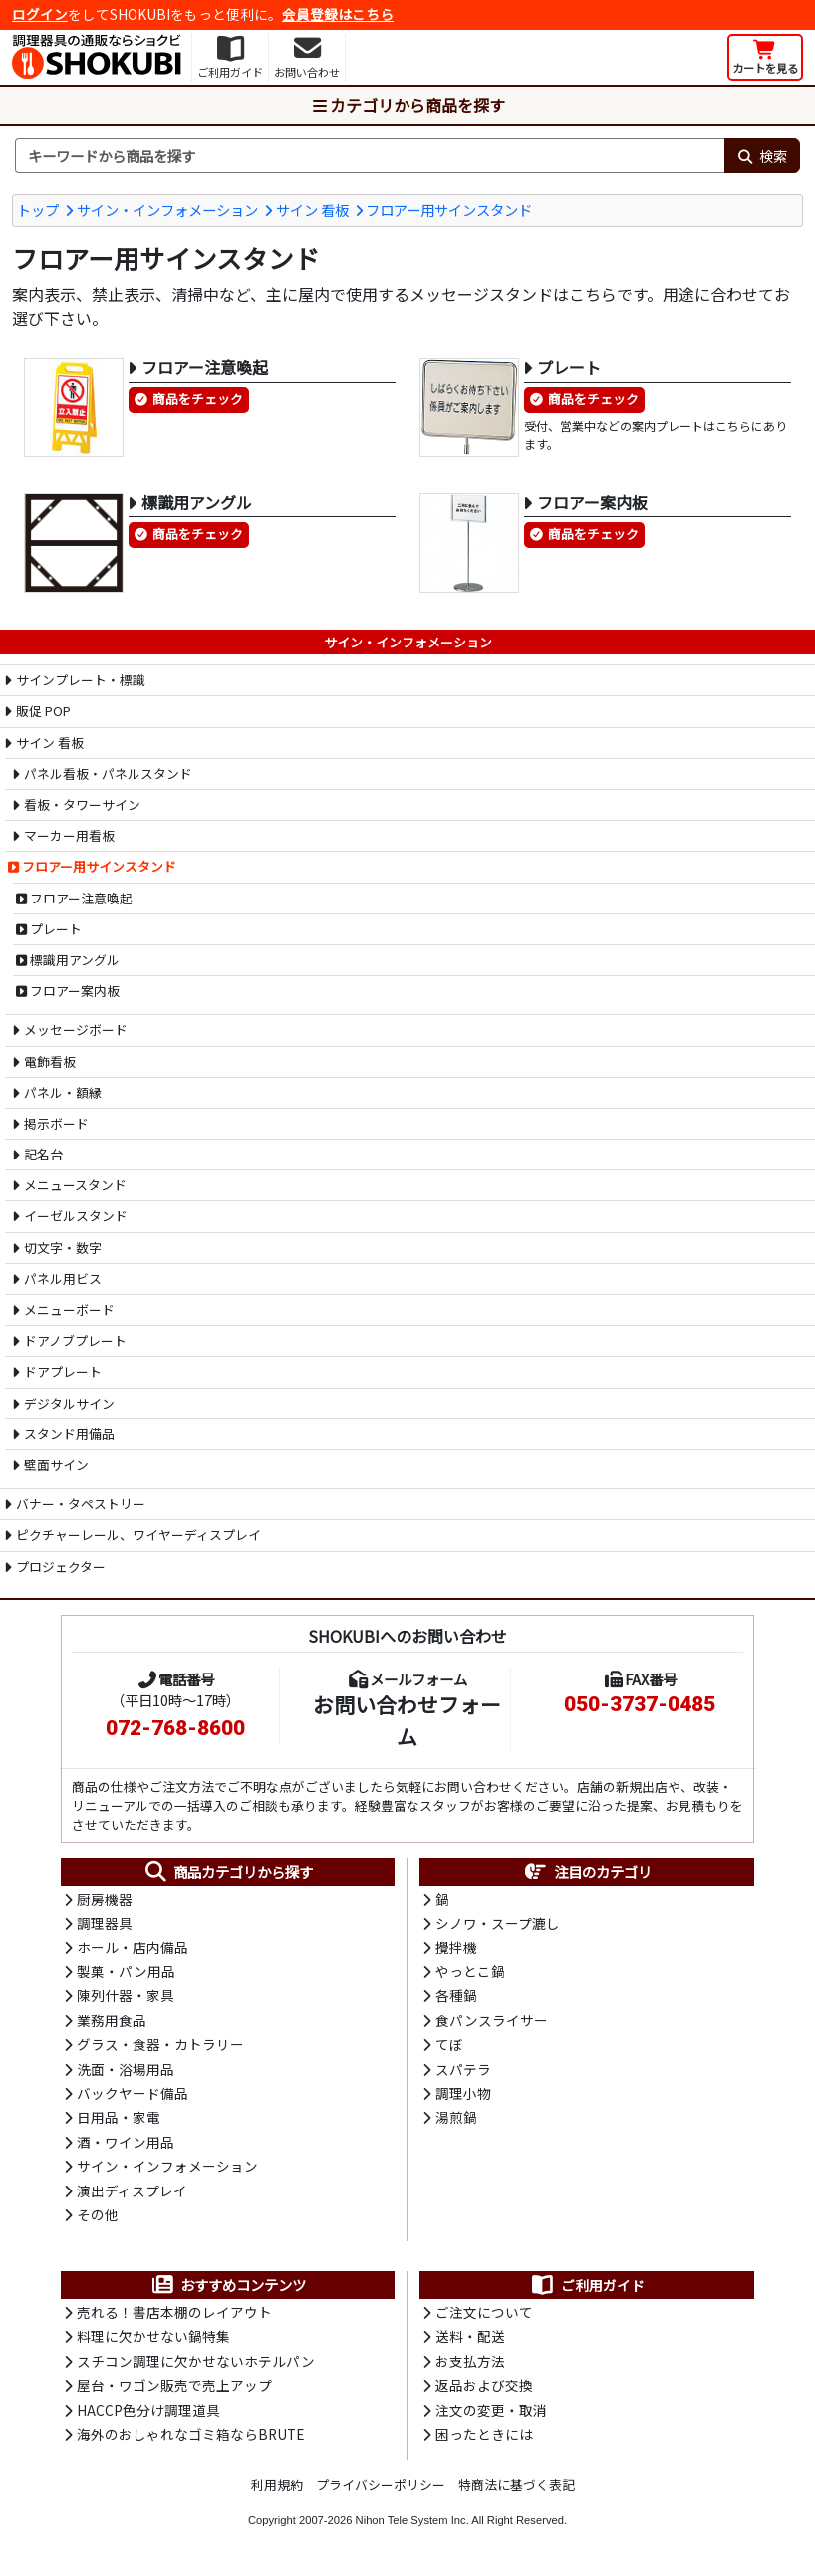 This screenshot has width=815, height=2576. Describe the element at coordinates (369, 156) in the screenshot. I see `[検索キーワード]` at that location.